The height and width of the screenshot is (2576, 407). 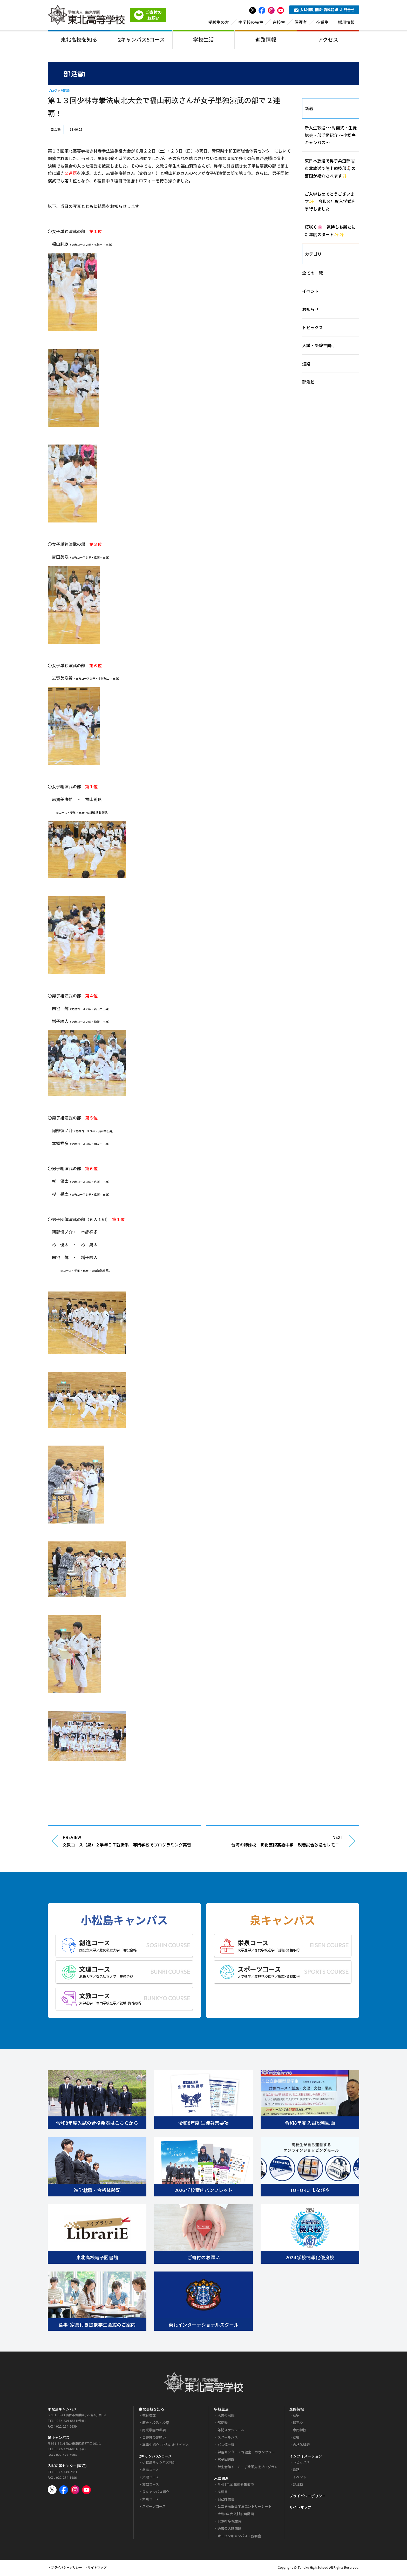 I want to click on オープンキャンパス・説明会, so click(x=239, y=2536).